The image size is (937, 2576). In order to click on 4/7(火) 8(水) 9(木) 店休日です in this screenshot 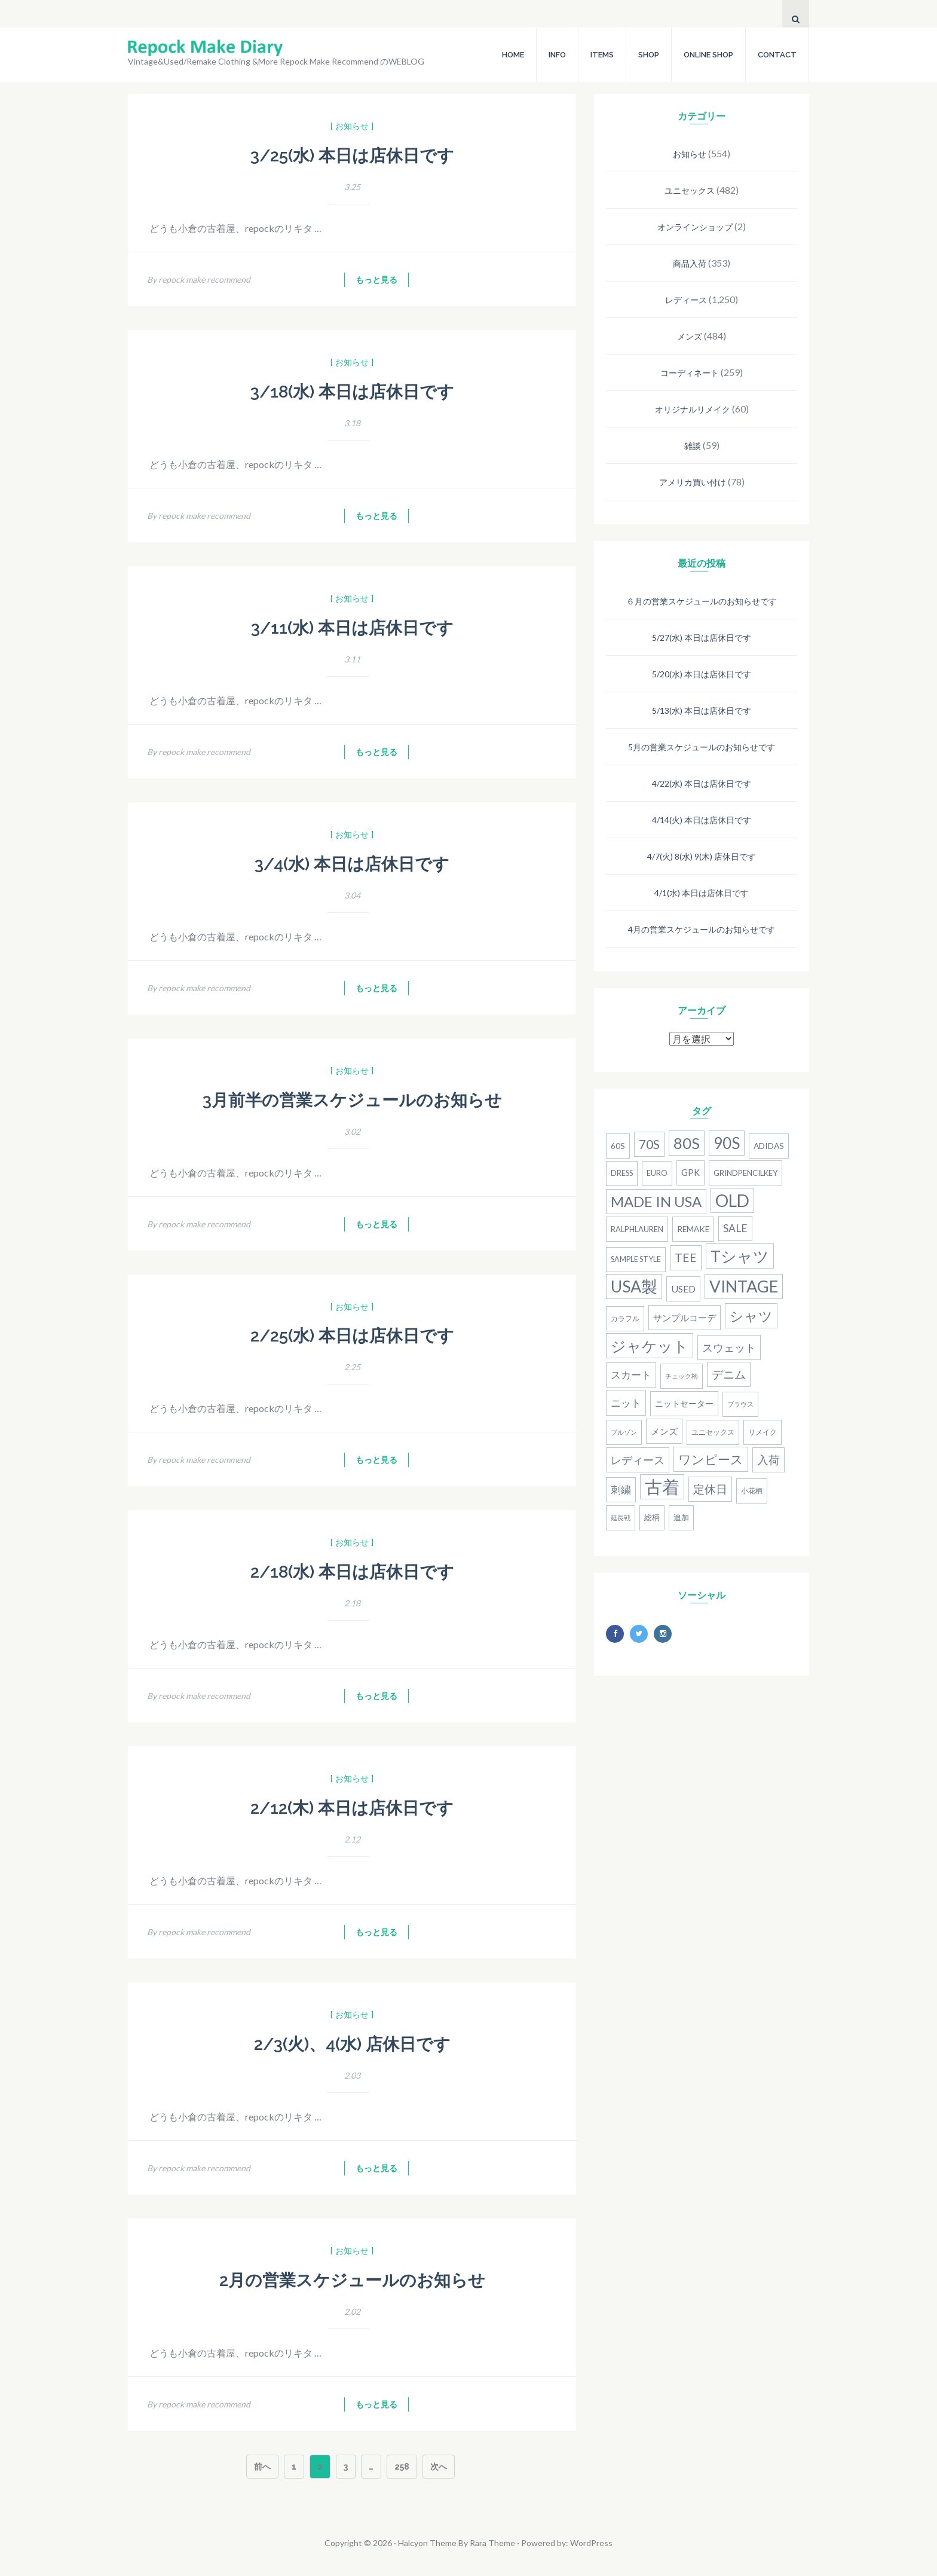, I will do `click(701, 856)`.